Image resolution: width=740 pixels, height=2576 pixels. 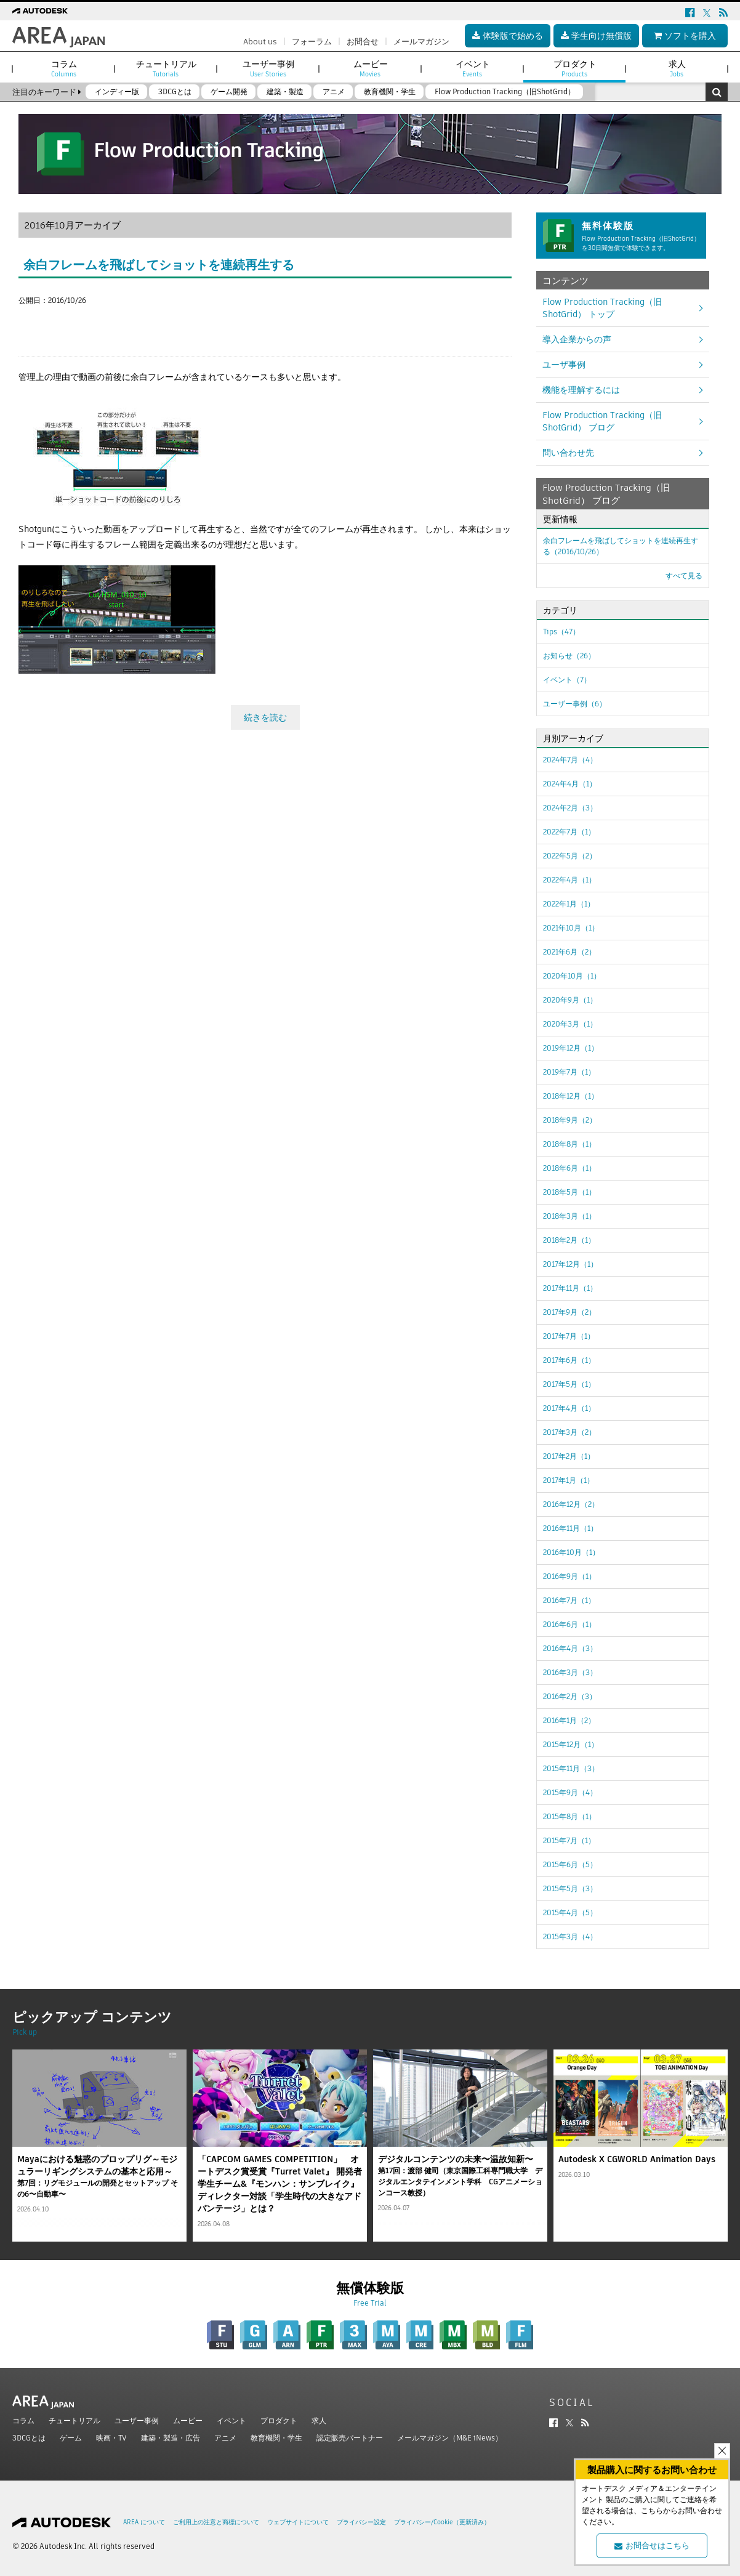 What do you see at coordinates (568, 452) in the screenshot?
I see `問い合わせ先` at bounding box center [568, 452].